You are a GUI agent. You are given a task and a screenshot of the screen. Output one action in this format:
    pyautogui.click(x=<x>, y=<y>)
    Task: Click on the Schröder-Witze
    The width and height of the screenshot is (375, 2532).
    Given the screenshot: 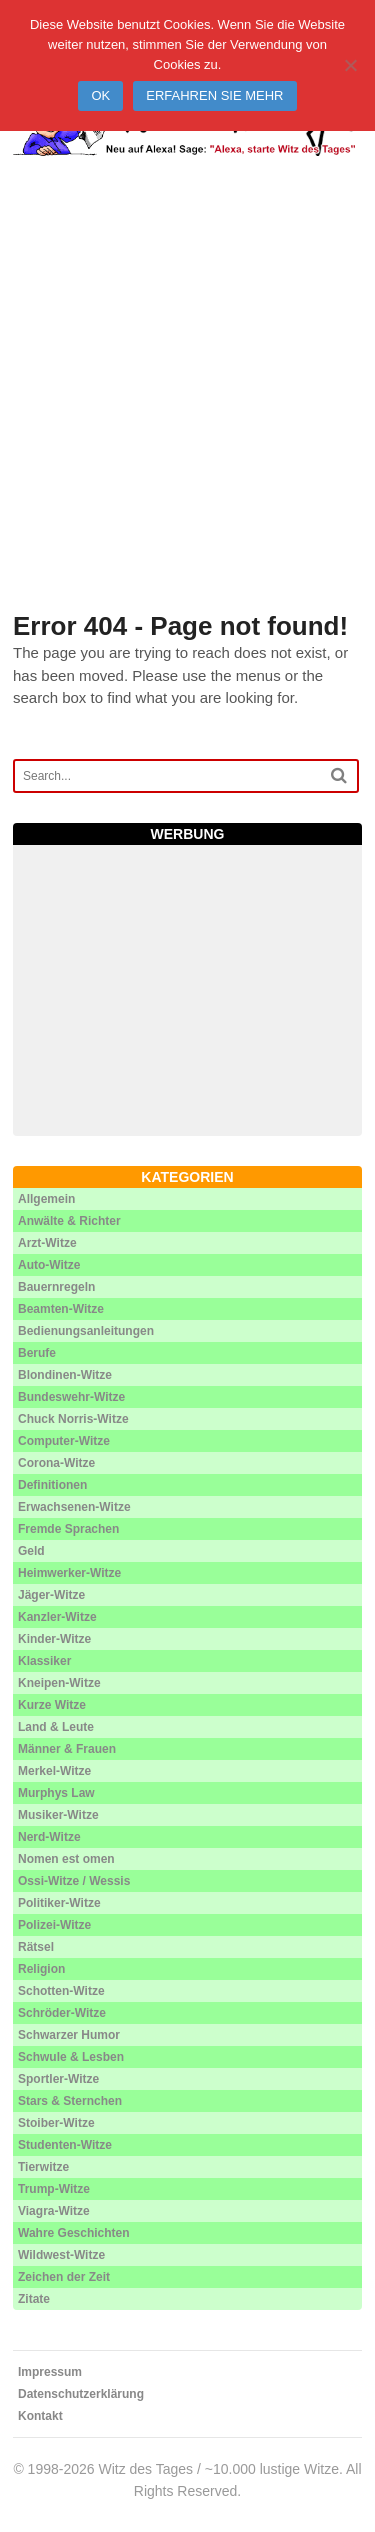 What is the action you would take?
    pyautogui.click(x=62, y=2013)
    